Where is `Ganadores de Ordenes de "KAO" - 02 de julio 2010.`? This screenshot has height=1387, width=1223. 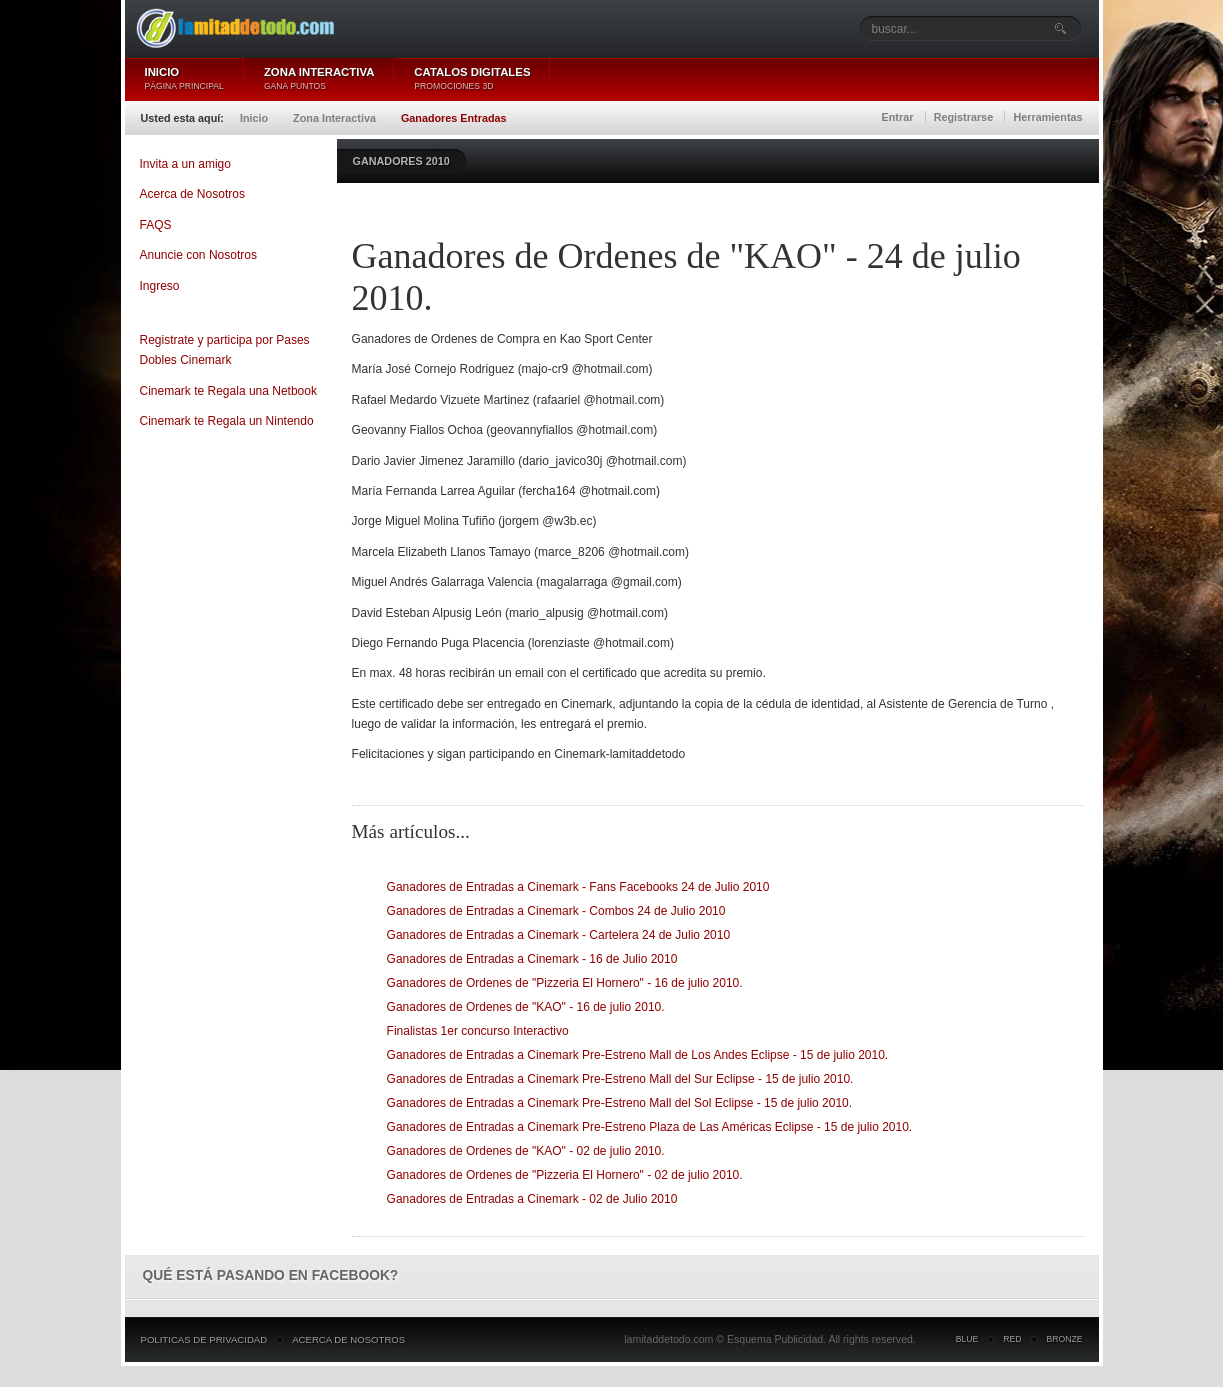 Ganadores de Ordenes de "KAO" - 02 de julio 2010. is located at coordinates (526, 1151).